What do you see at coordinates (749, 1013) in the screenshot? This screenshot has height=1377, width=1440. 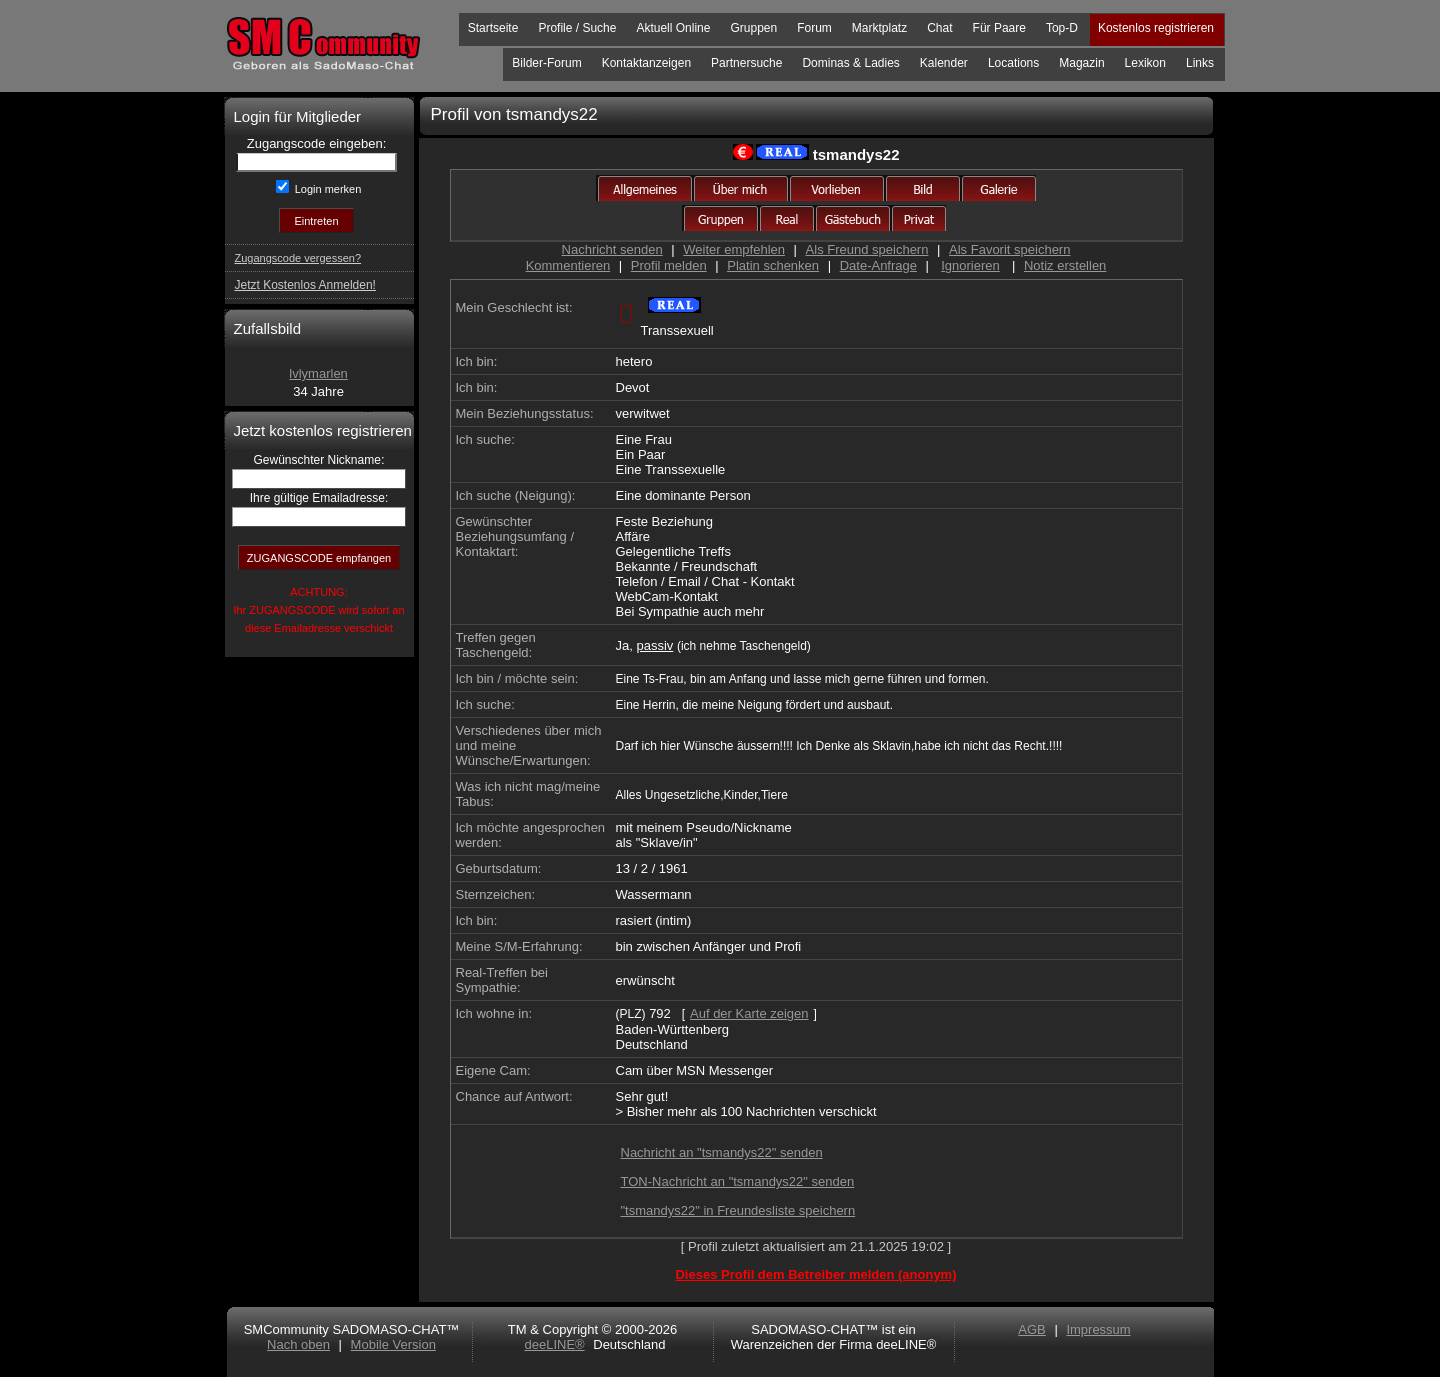 I see `Auf der Karte zeigen` at bounding box center [749, 1013].